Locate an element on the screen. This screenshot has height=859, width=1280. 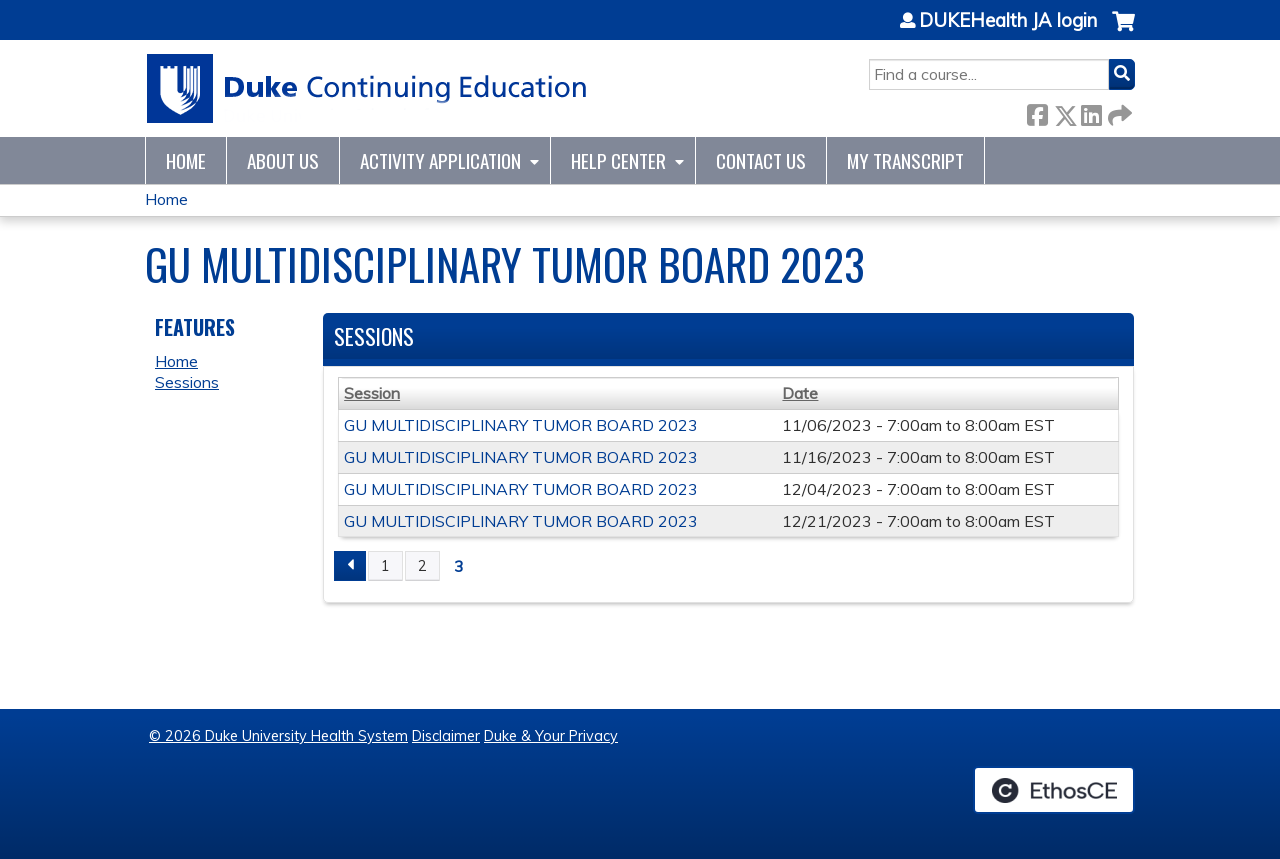
Contact Us is located at coordinates (761, 160).